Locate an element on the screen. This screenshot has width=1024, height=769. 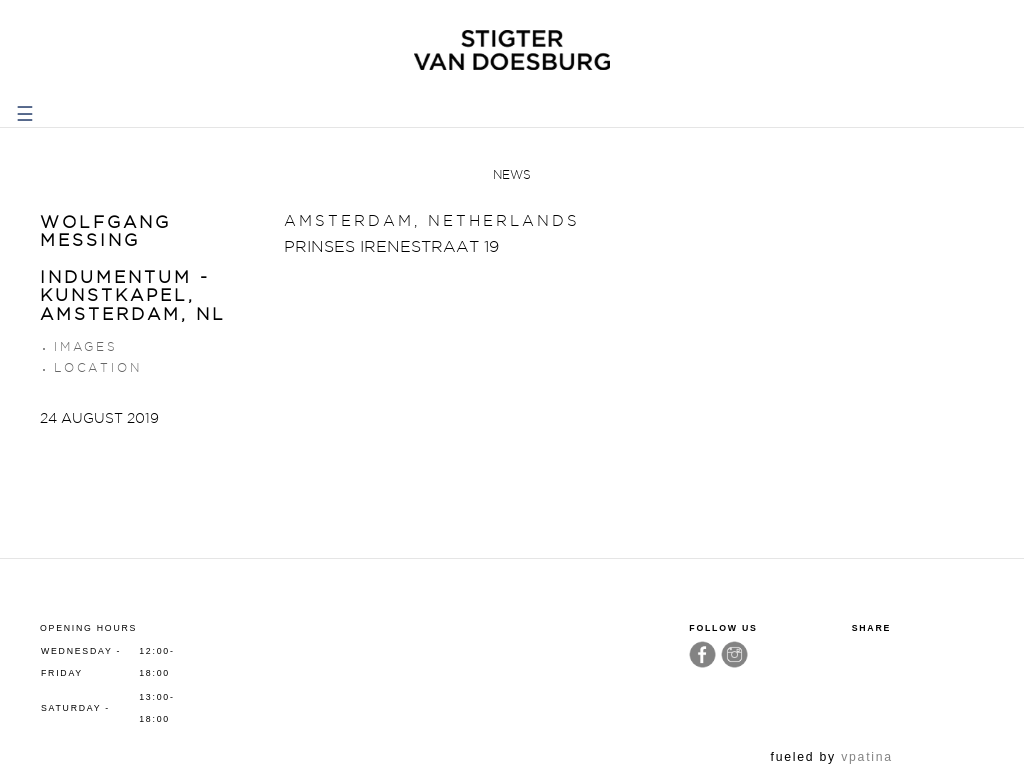
fueled by is located at coordinates (832, 757).